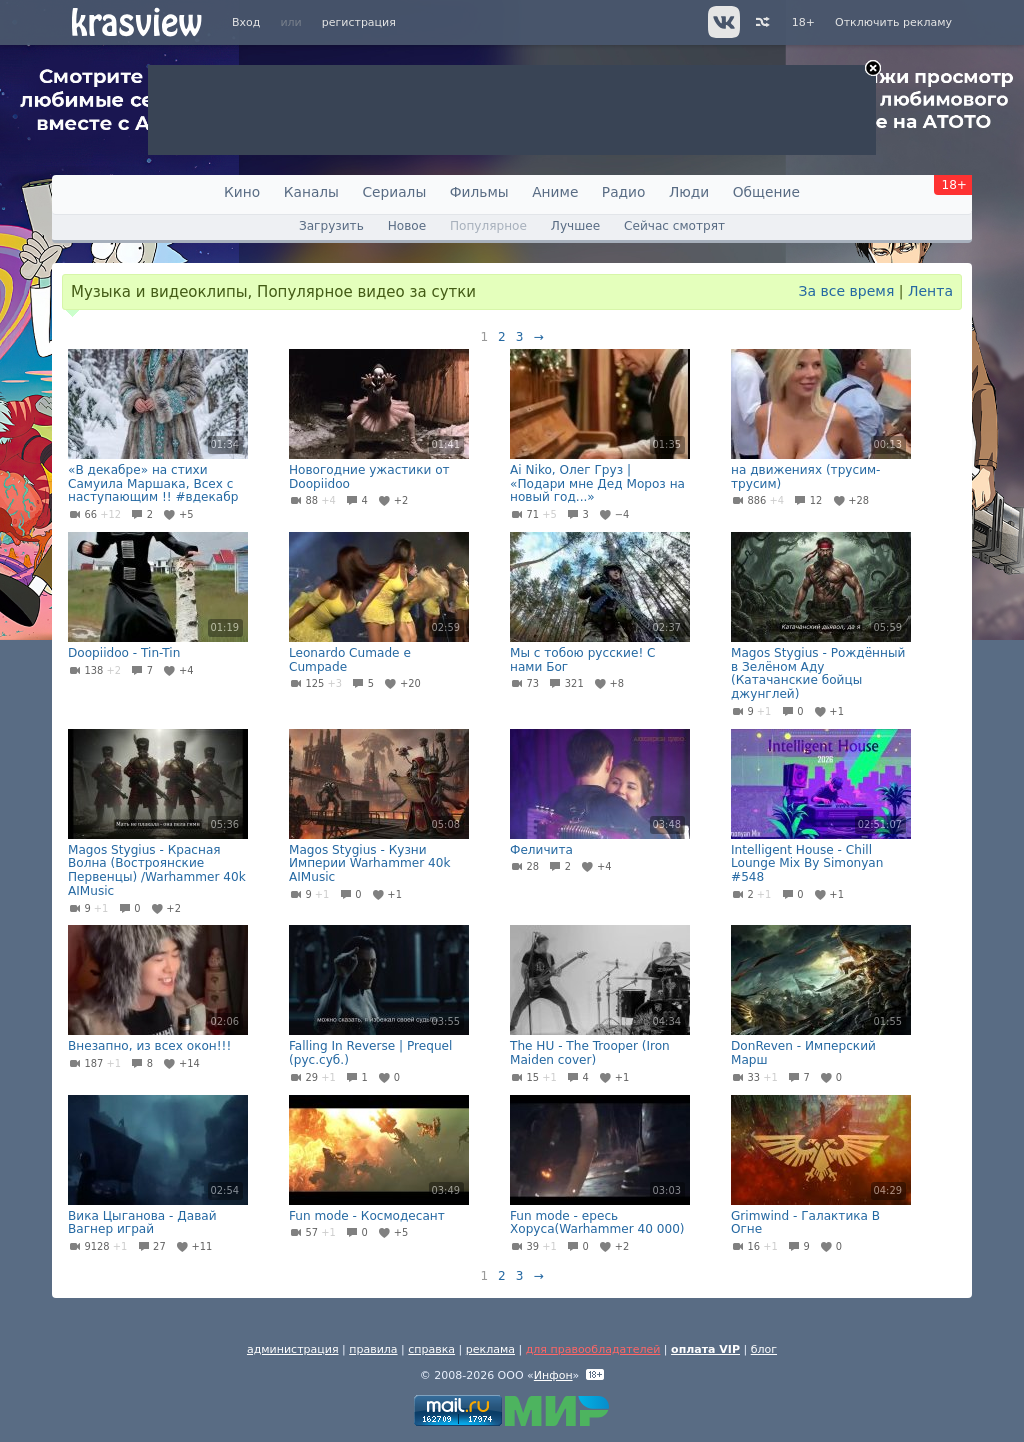 The image size is (1024, 1442). What do you see at coordinates (674, 226) in the screenshot?
I see `Сейчас смотрят` at bounding box center [674, 226].